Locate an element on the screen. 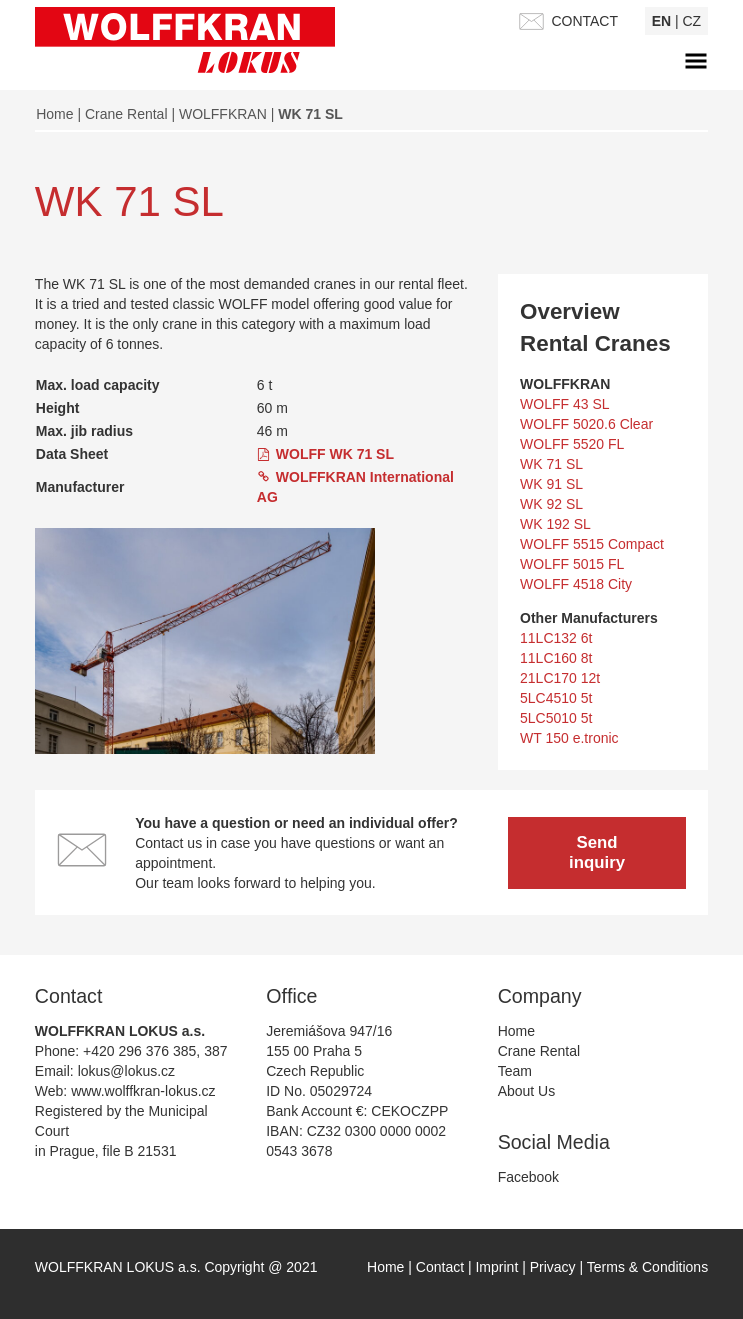  WOLFF 5520 FL is located at coordinates (572, 444).